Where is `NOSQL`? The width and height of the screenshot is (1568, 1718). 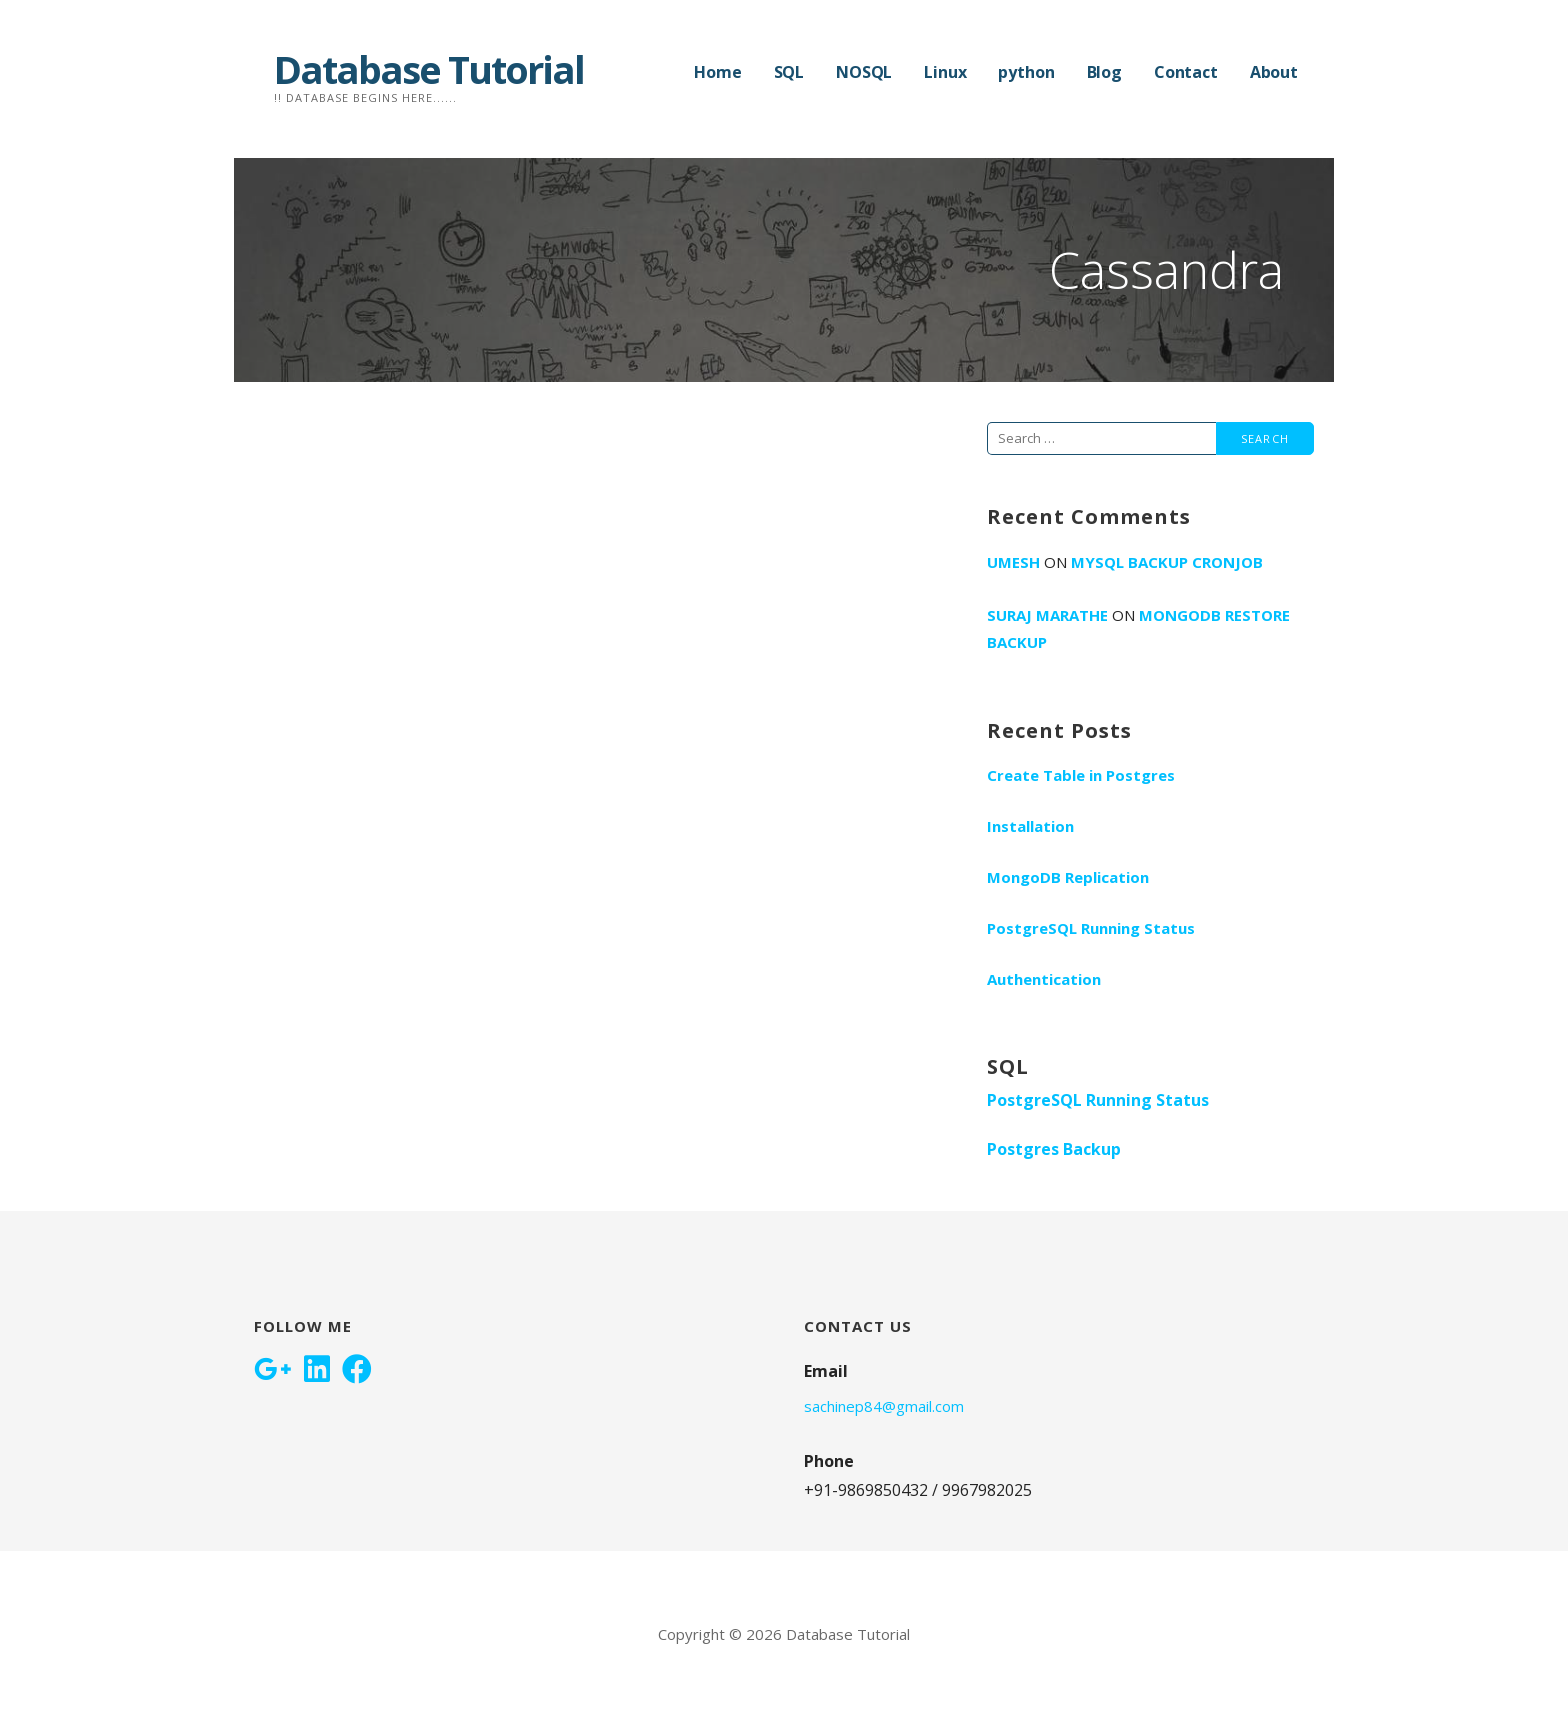
NOSQL is located at coordinates (864, 72).